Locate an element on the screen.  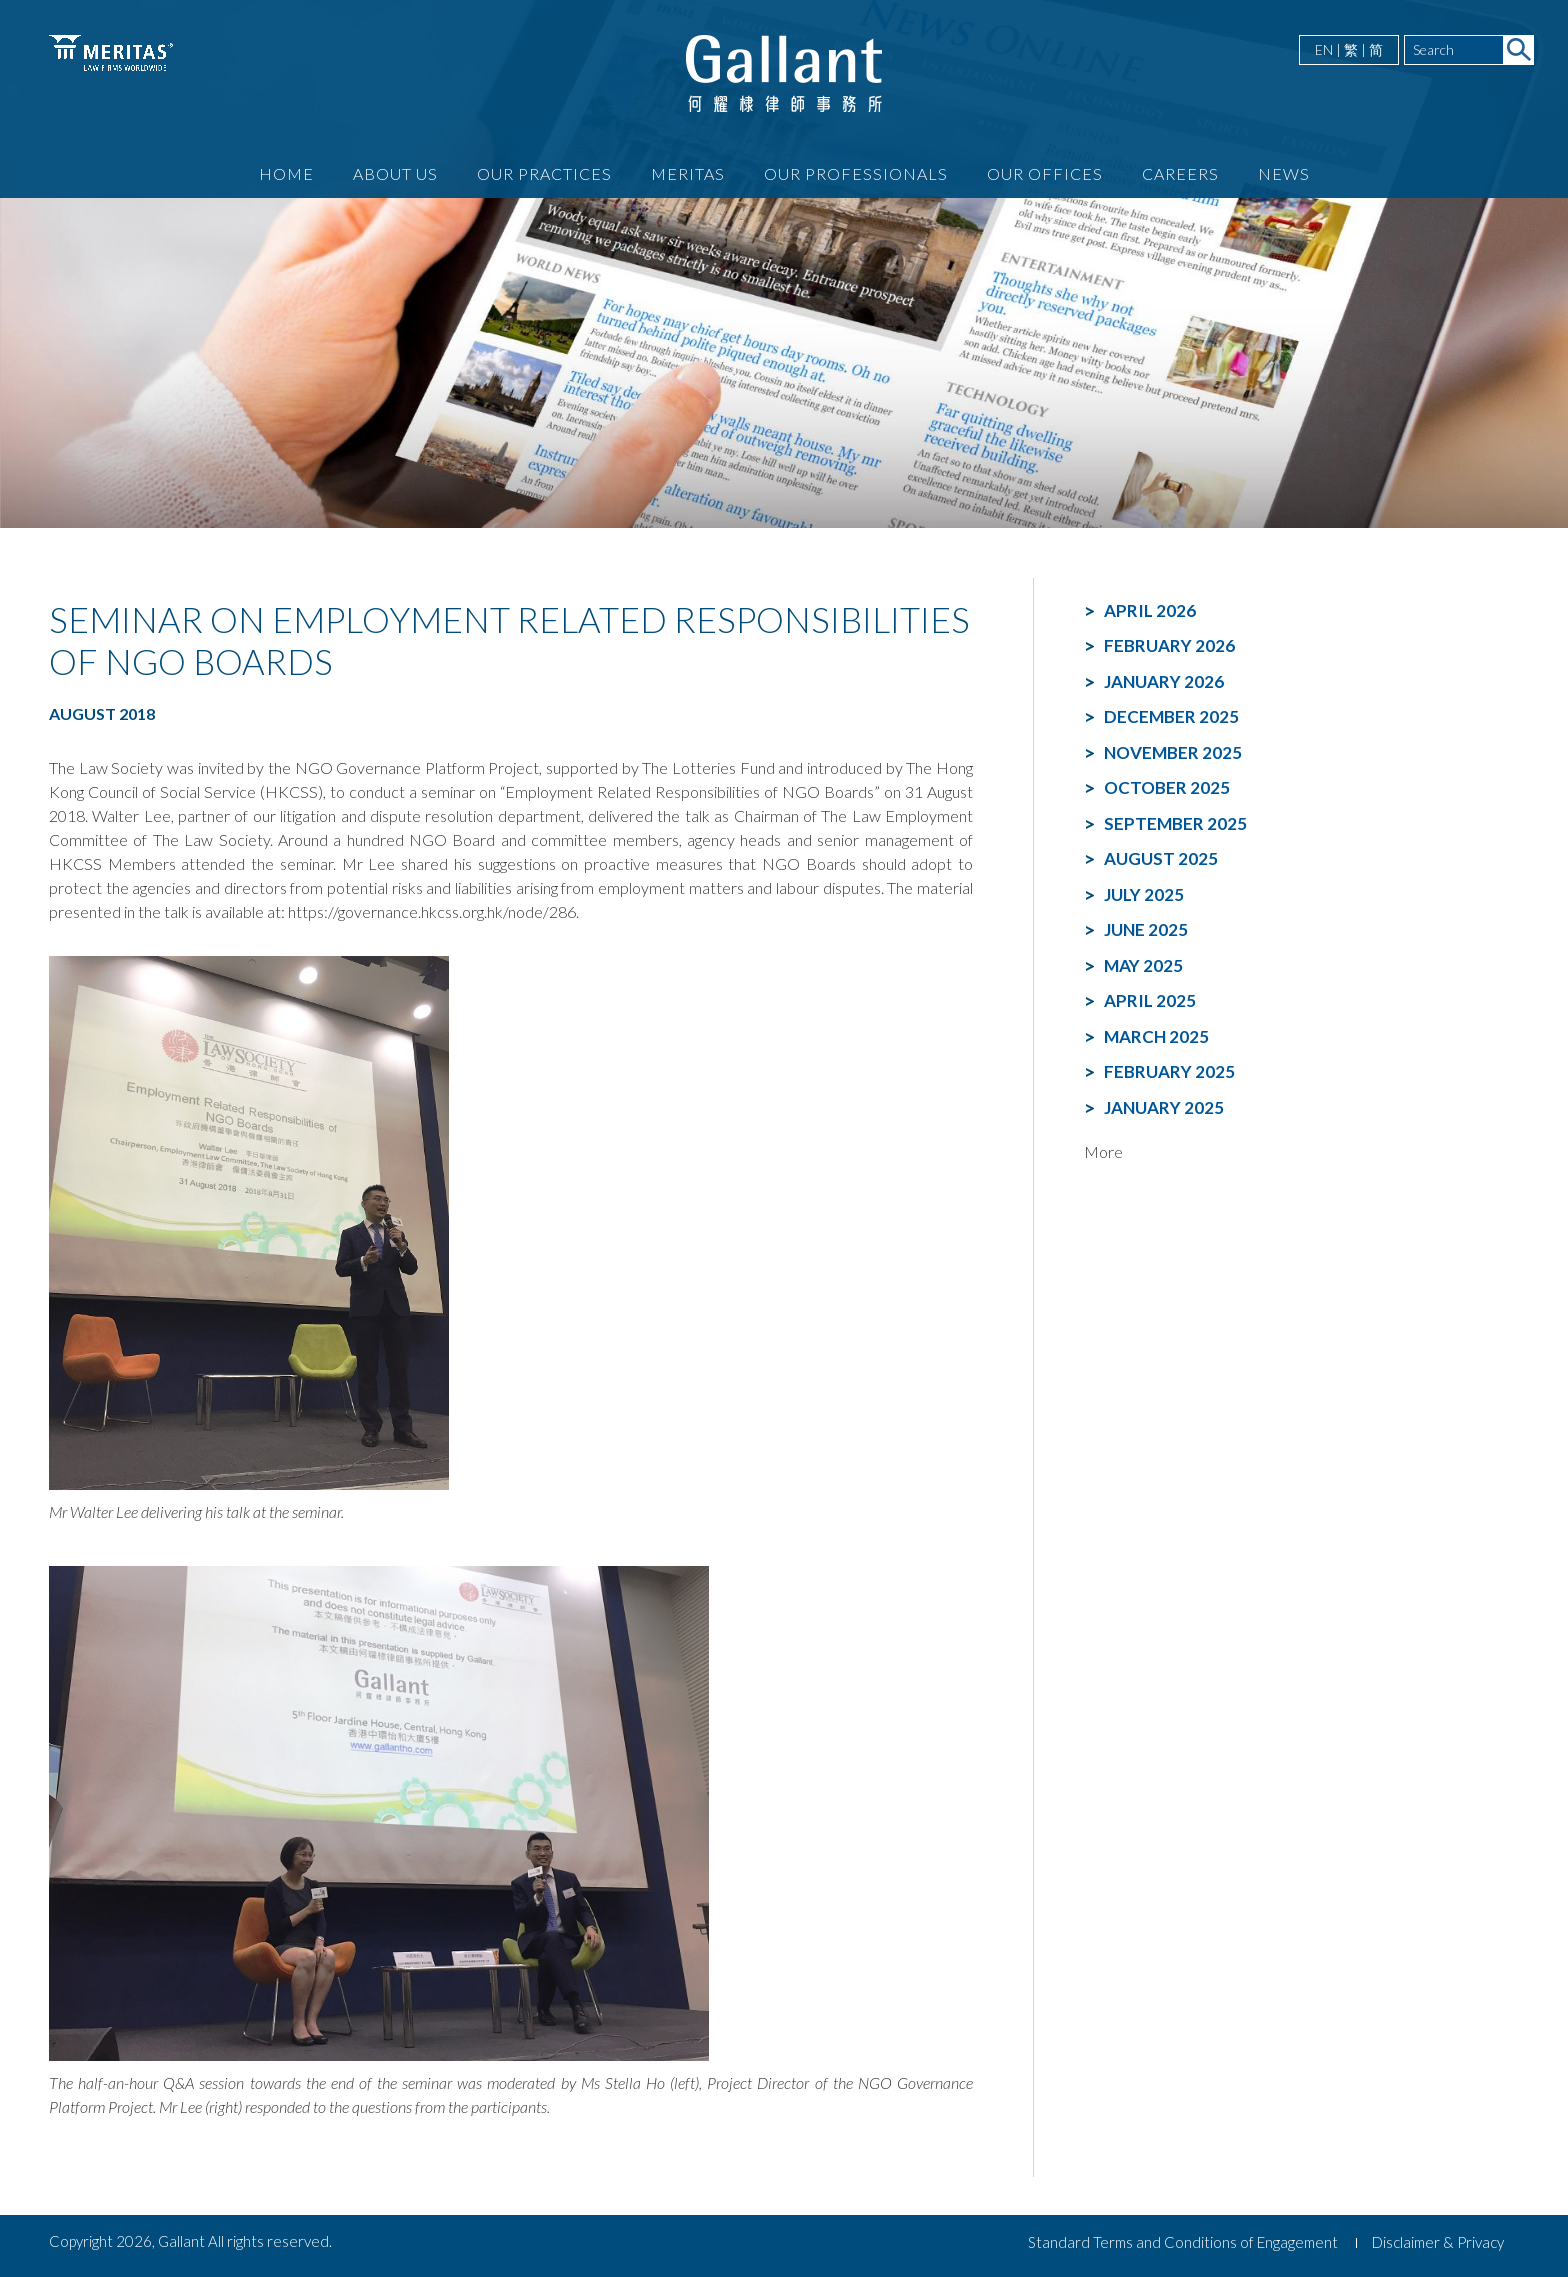
News is located at coordinates (1284, 173).